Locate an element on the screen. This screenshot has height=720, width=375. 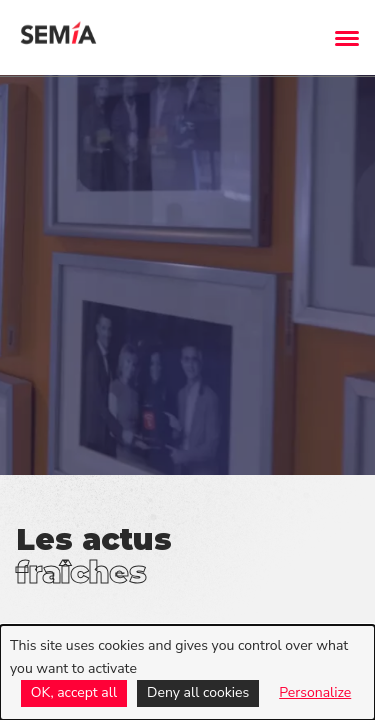
Deny all cookies is located at coordinates (198, 692).